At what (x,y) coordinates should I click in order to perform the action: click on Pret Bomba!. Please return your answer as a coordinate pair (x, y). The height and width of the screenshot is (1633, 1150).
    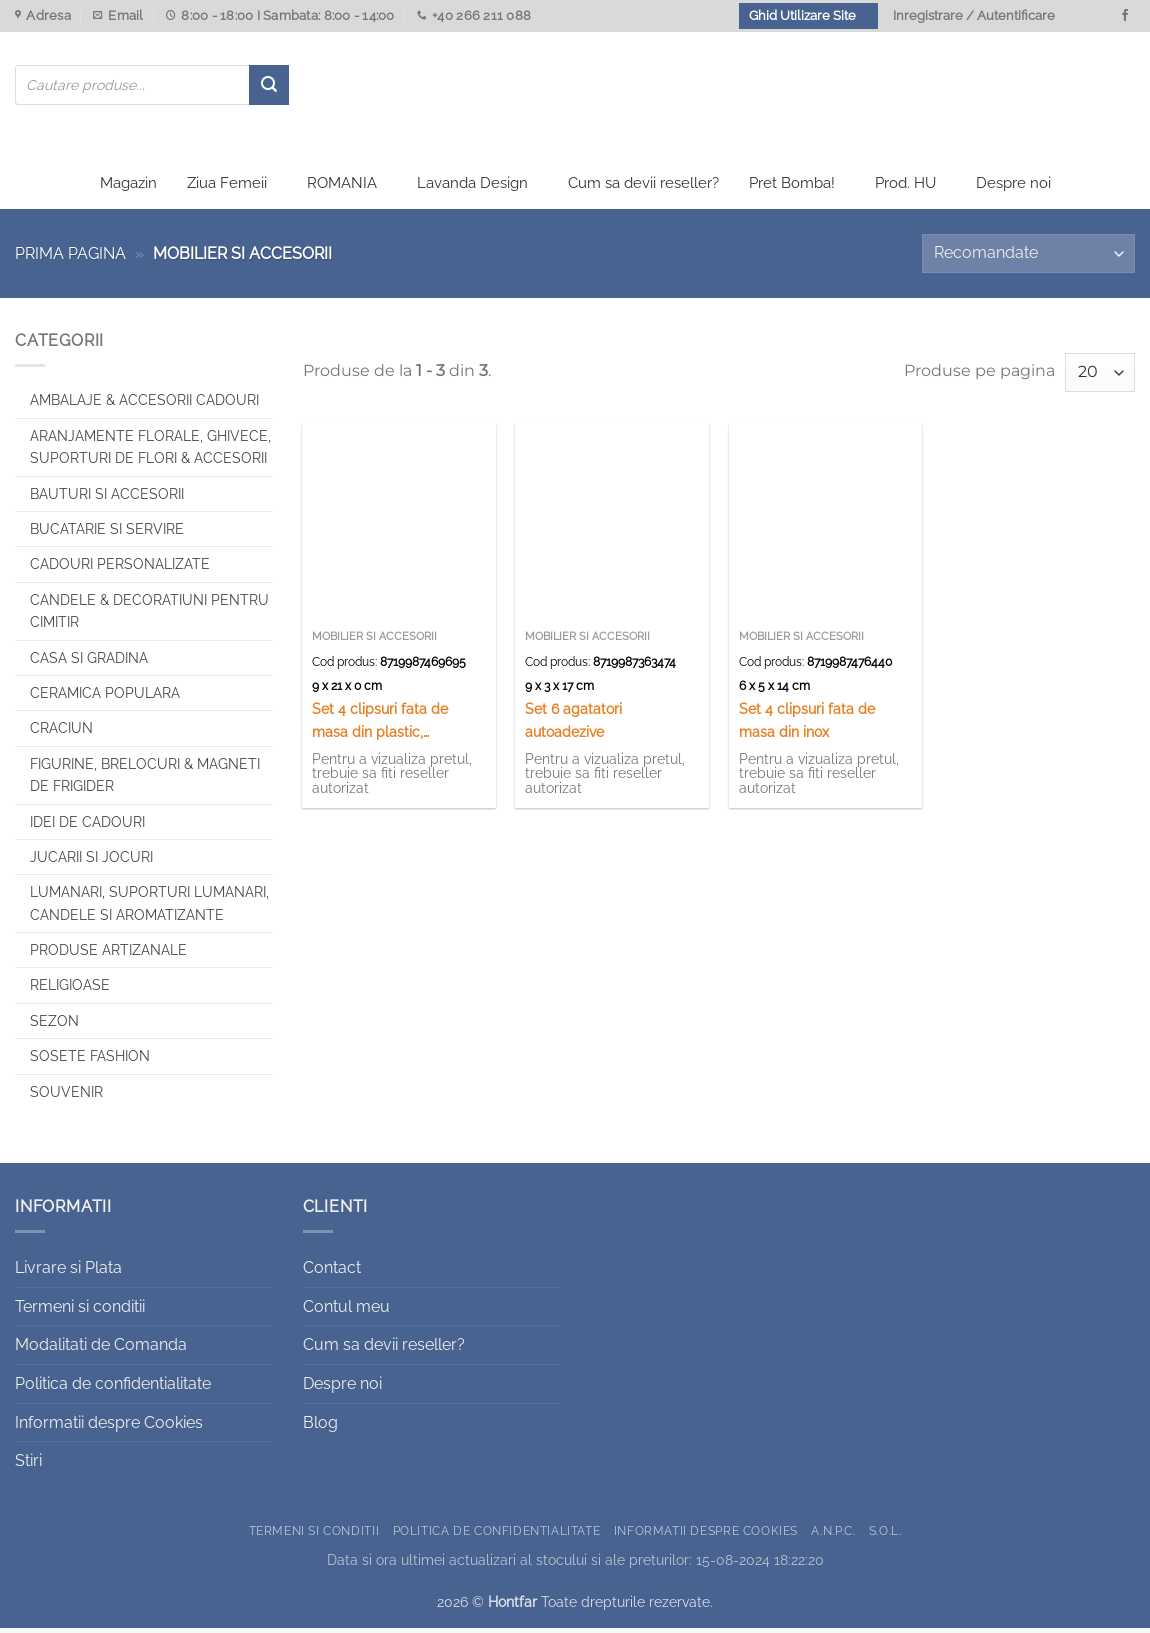
    Looking at the image, I should click on (792, 188).